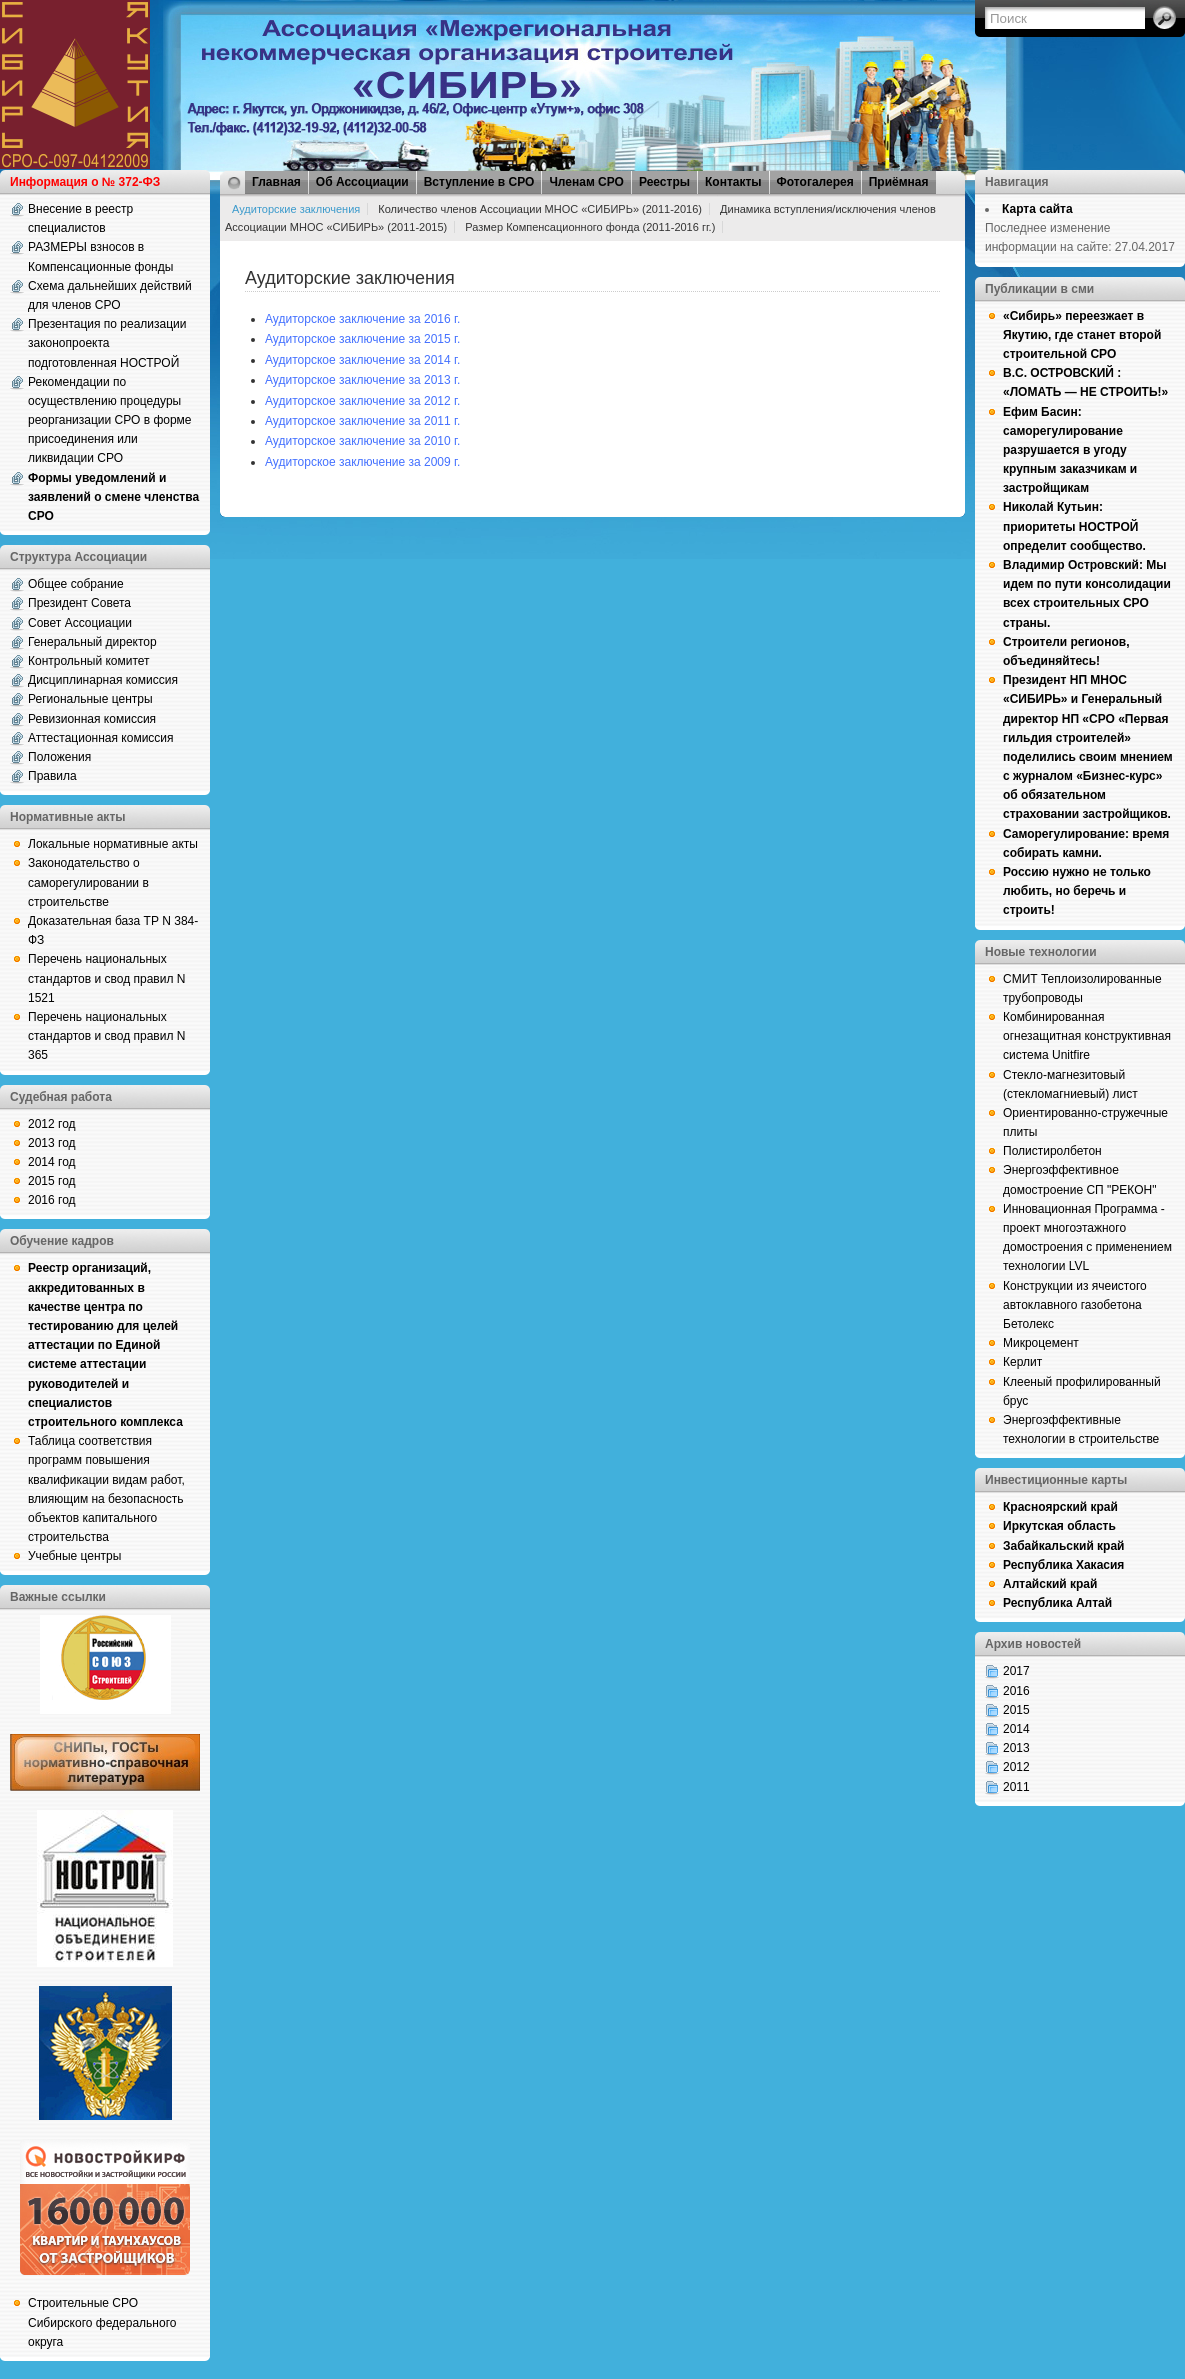 The image size is (1185, 2379). What do you see at coordinates (113, 497) in the screenshot?
I see `Формы уведомлений и заявлений о смене членства СРО` at bounding box center [113, 497].